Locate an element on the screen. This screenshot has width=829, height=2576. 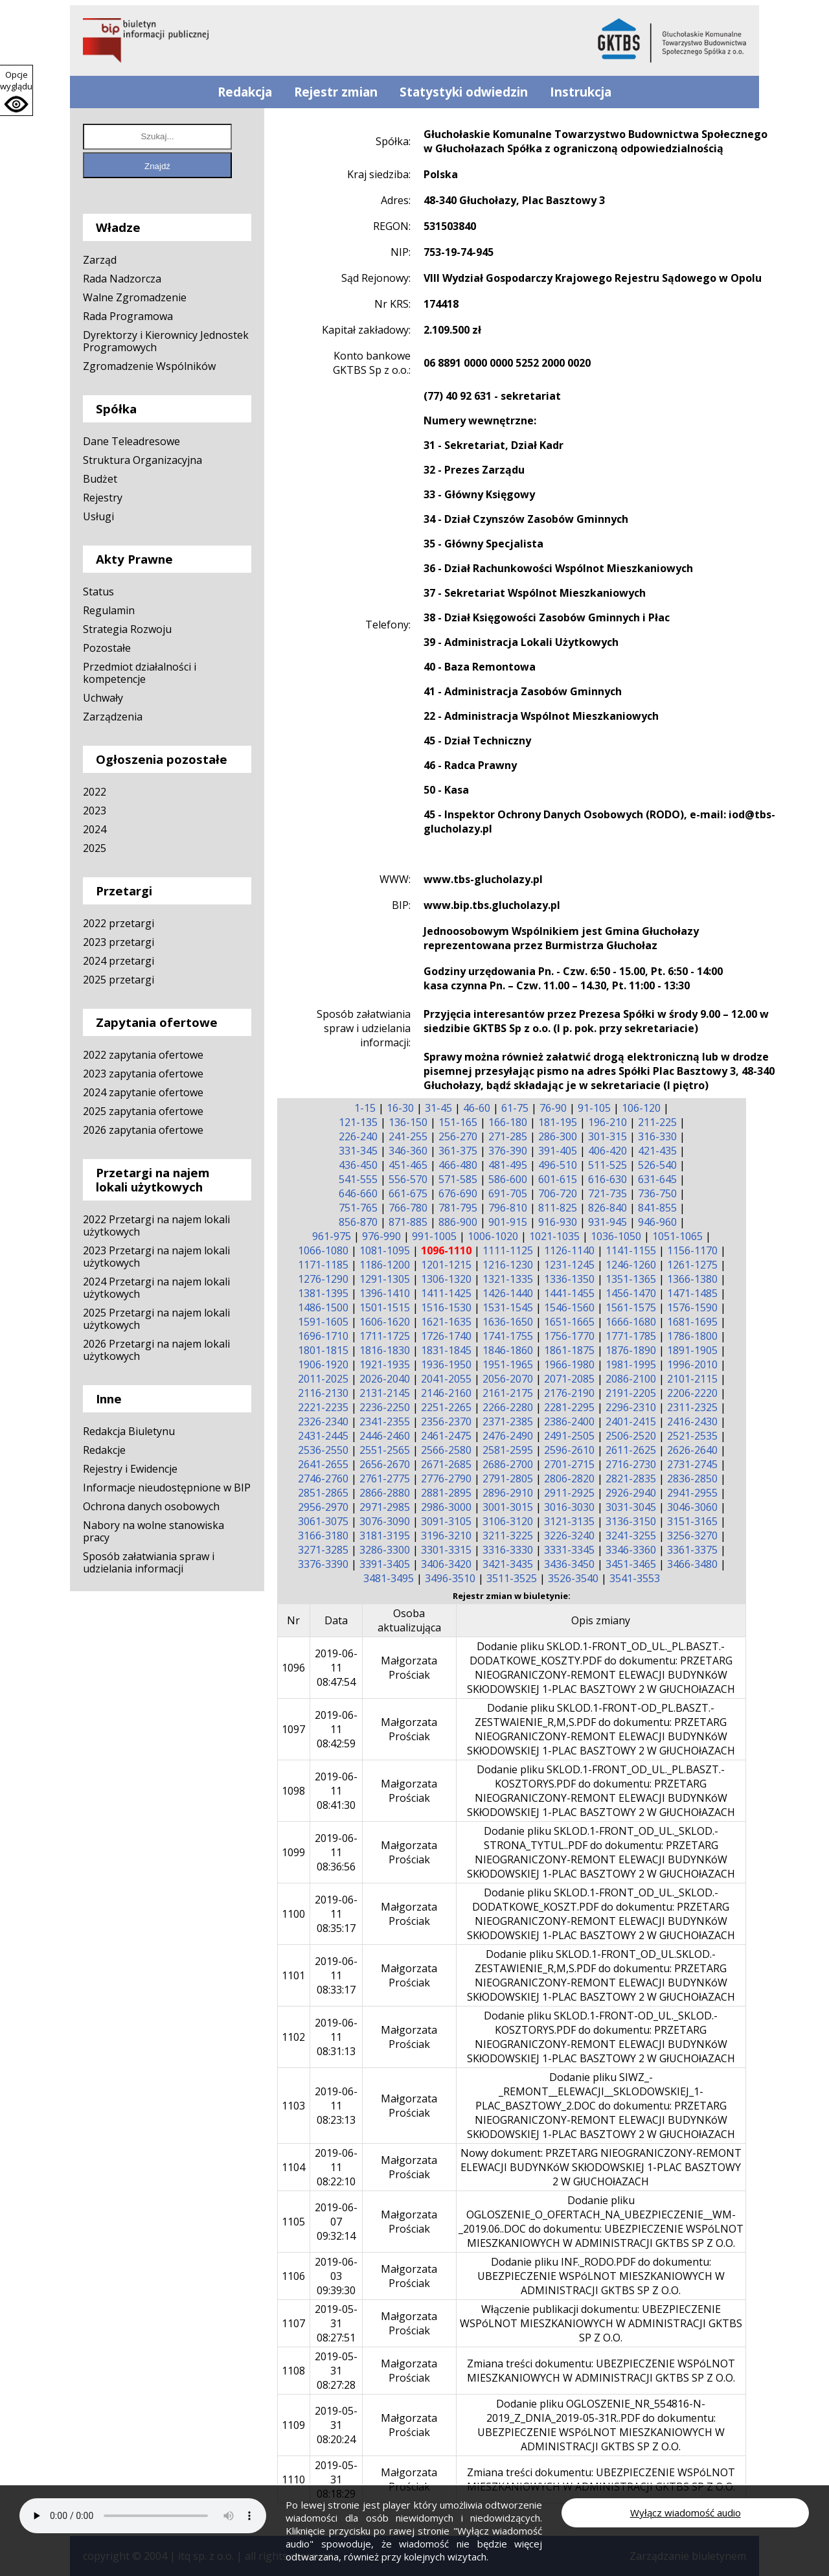
3481-3495 is located at coordinates (388, 1578).